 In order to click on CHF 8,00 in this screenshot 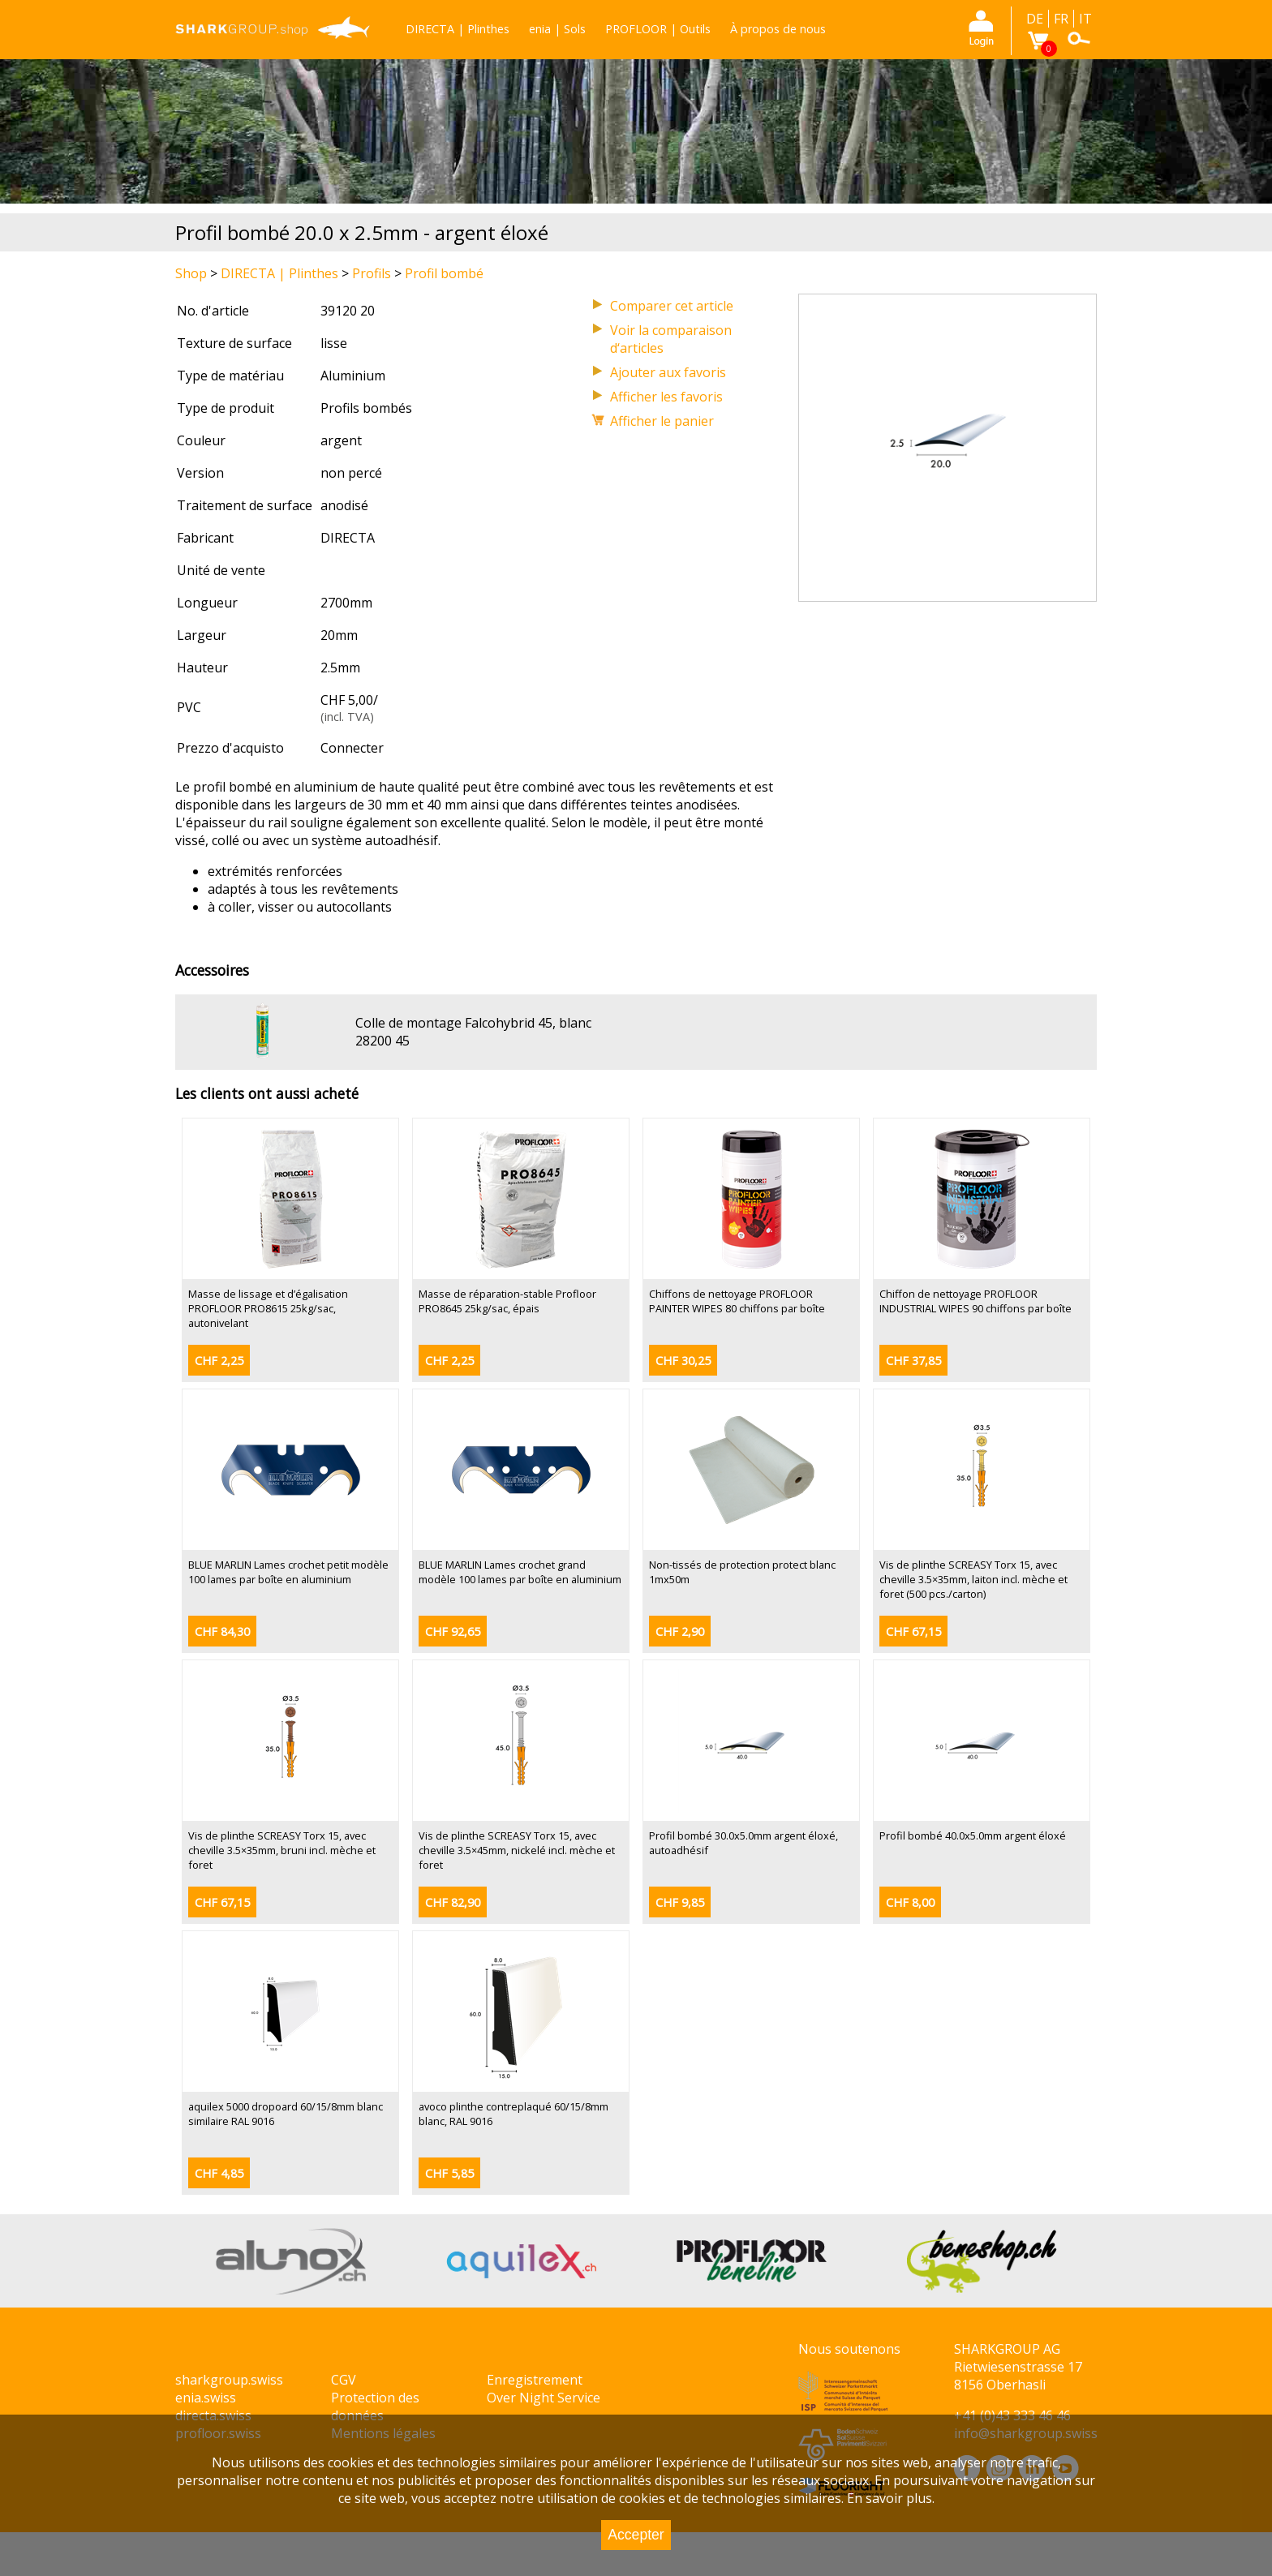, I will do `click(910, 1902)`.